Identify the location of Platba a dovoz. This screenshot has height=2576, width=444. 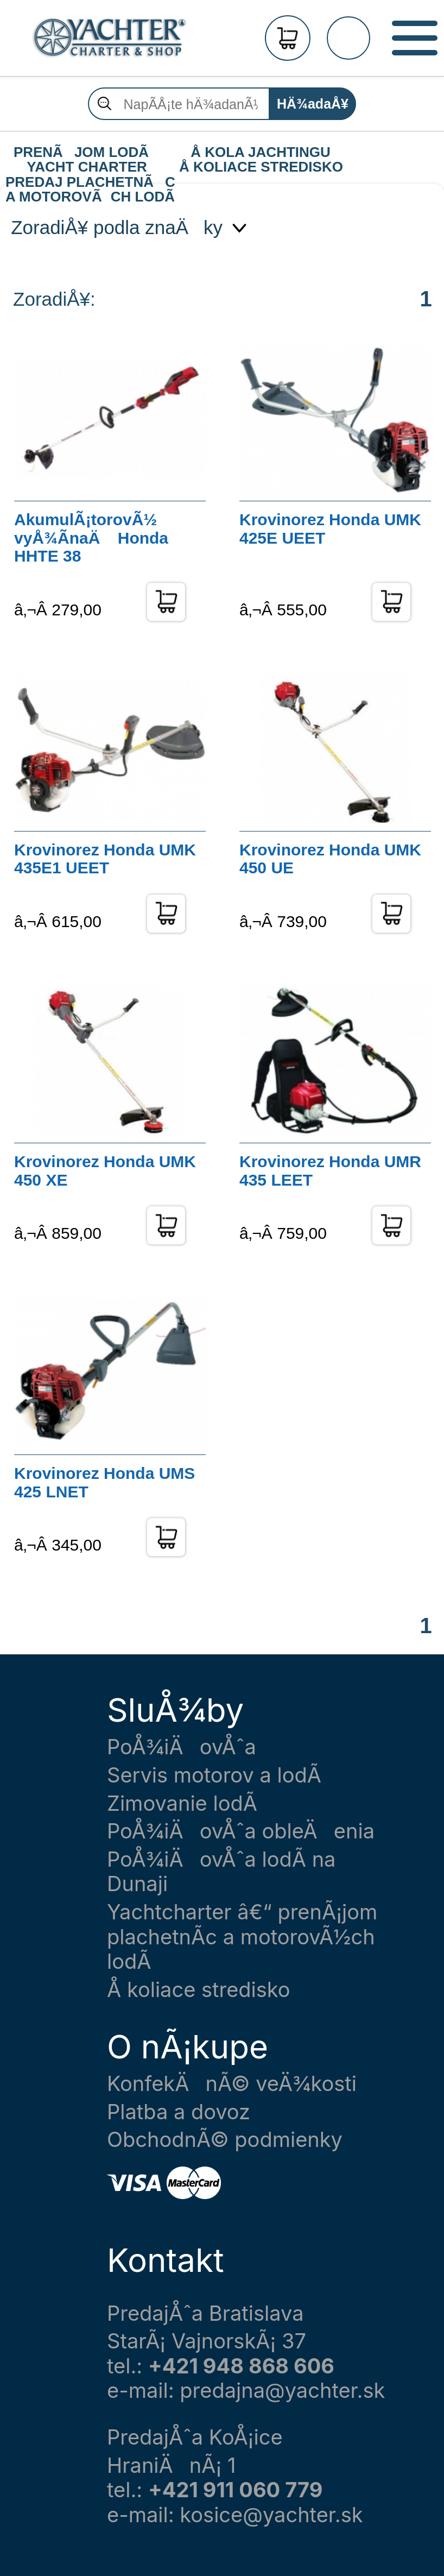
(178, 2112).